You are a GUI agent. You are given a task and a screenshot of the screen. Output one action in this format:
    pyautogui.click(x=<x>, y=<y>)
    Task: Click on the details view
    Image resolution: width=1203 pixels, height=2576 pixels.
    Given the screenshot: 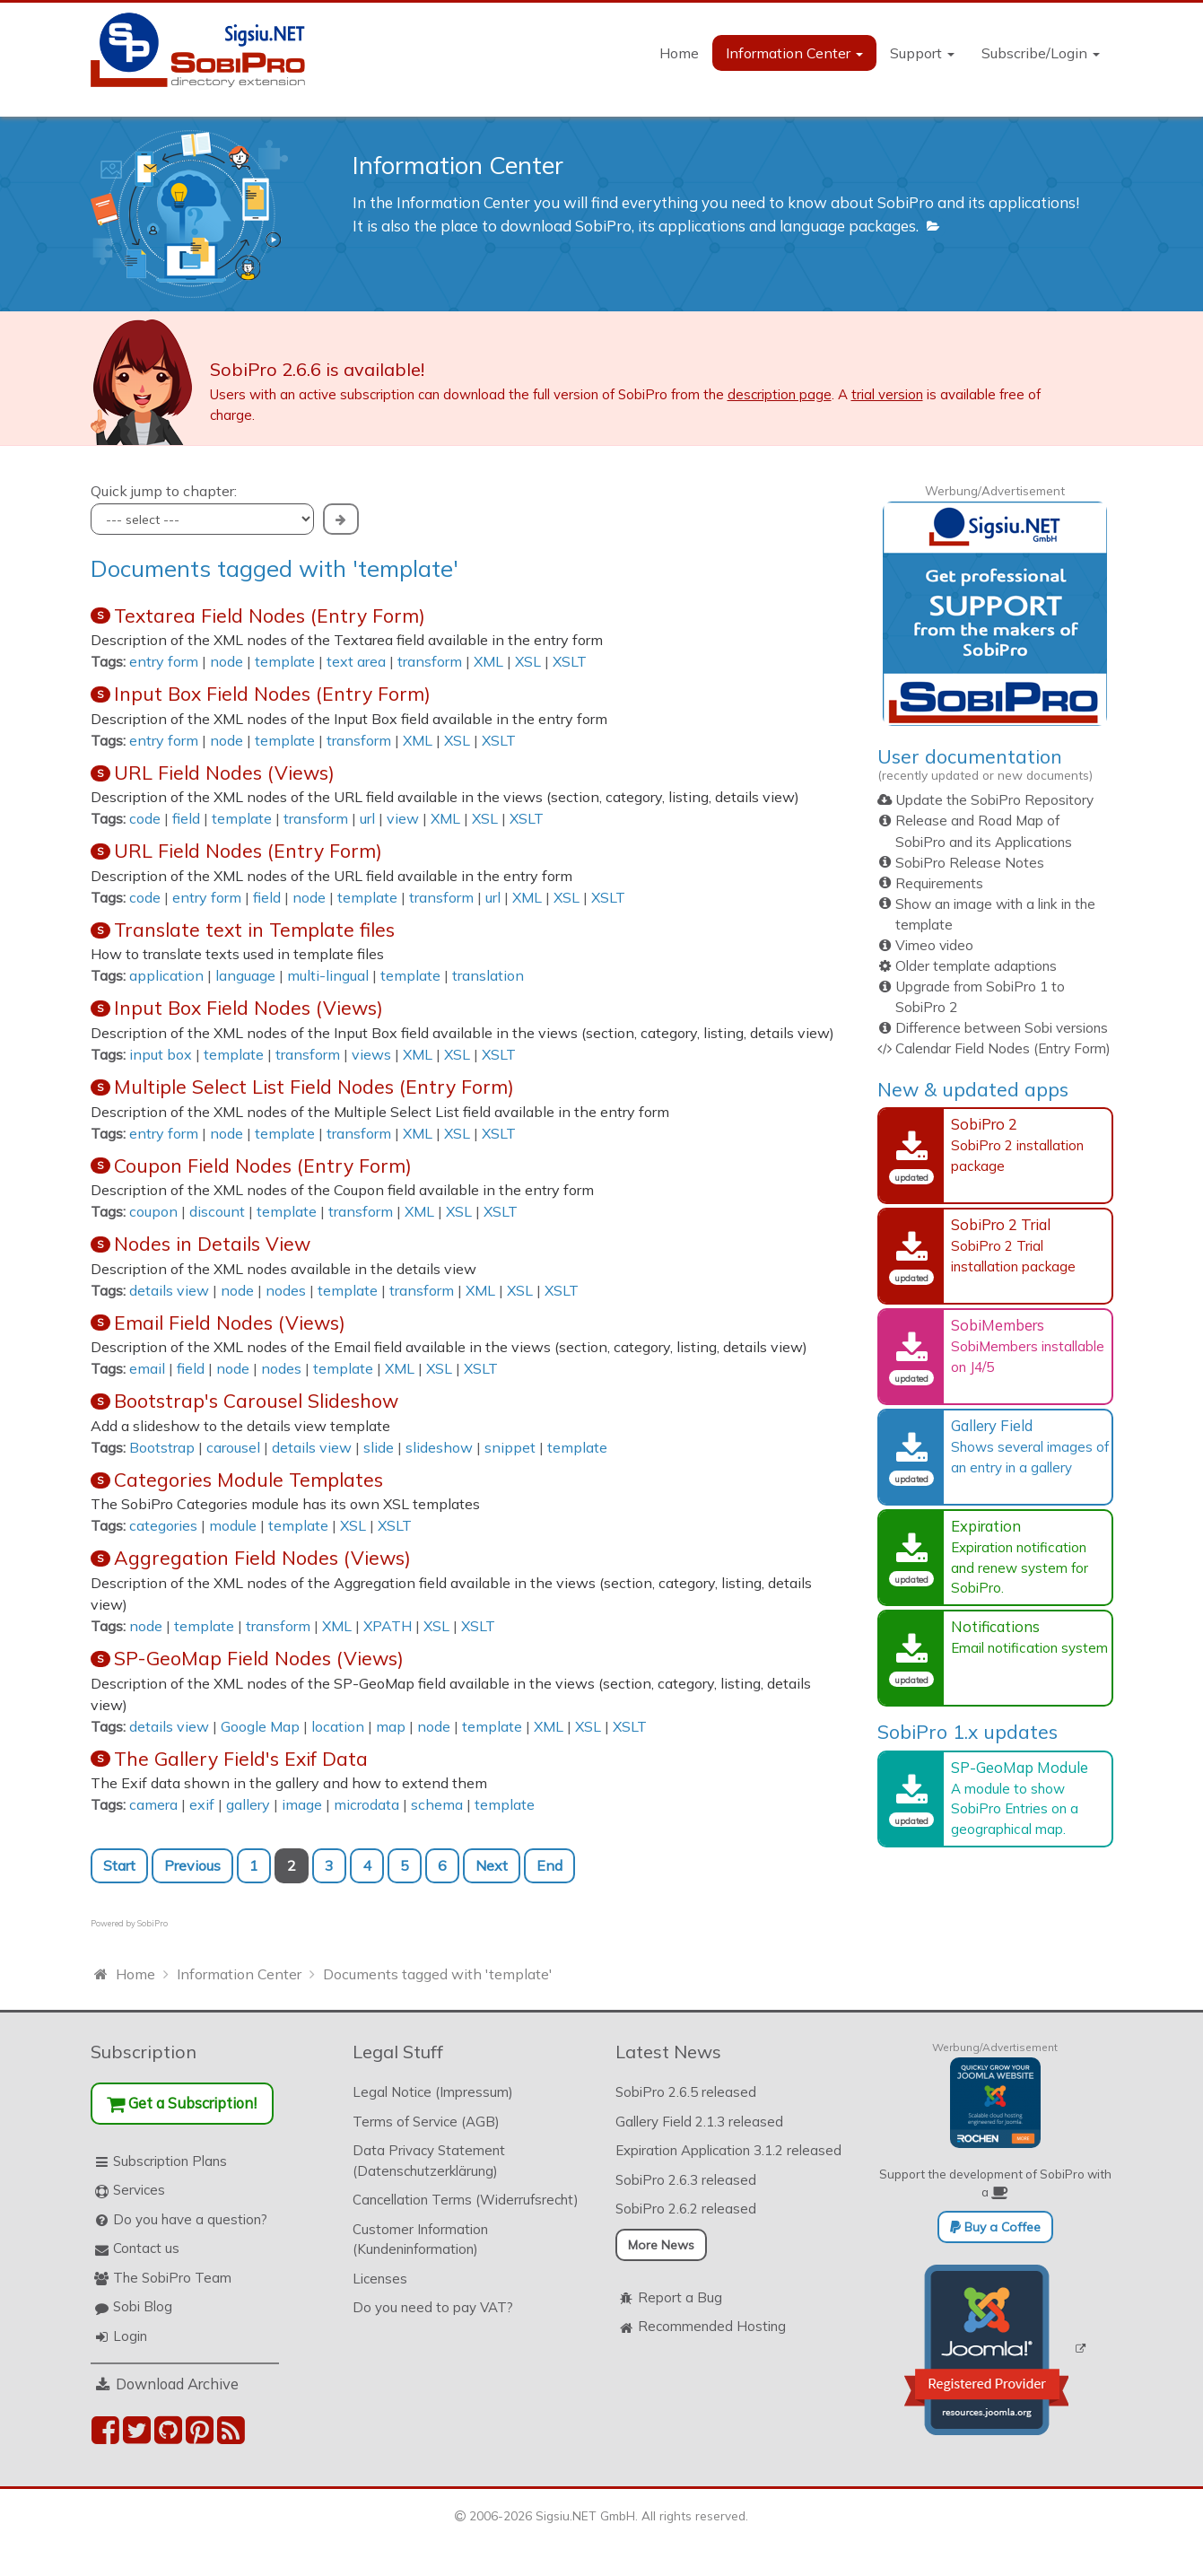 What is the action you would take?
    pyautogui.click(x=169, y=1290)
    